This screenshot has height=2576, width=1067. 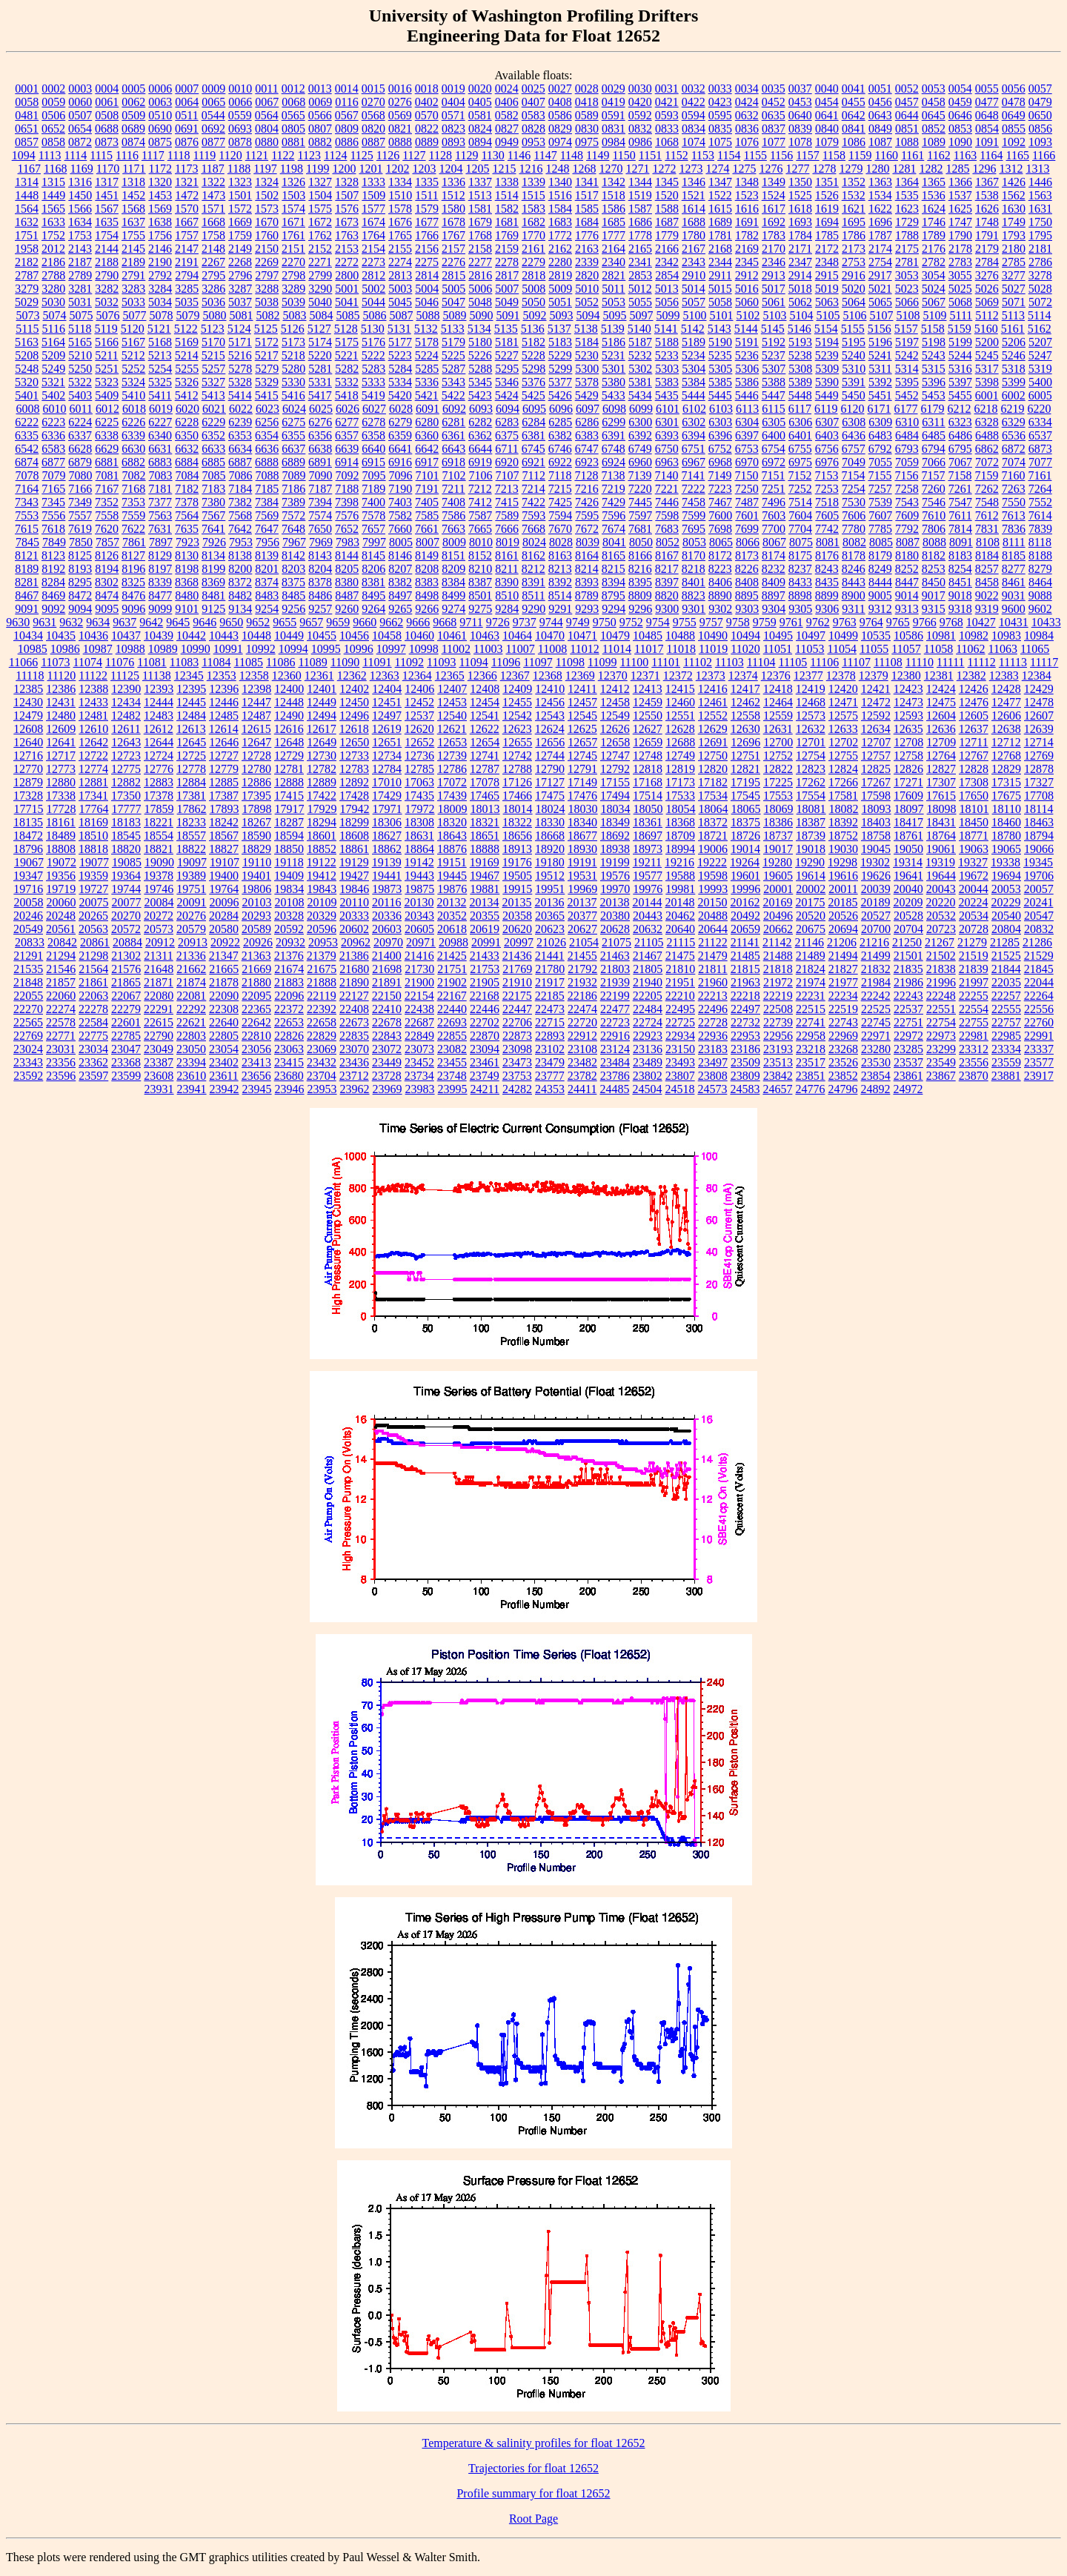 I want to click on 21115, so click(x=680, y=942).